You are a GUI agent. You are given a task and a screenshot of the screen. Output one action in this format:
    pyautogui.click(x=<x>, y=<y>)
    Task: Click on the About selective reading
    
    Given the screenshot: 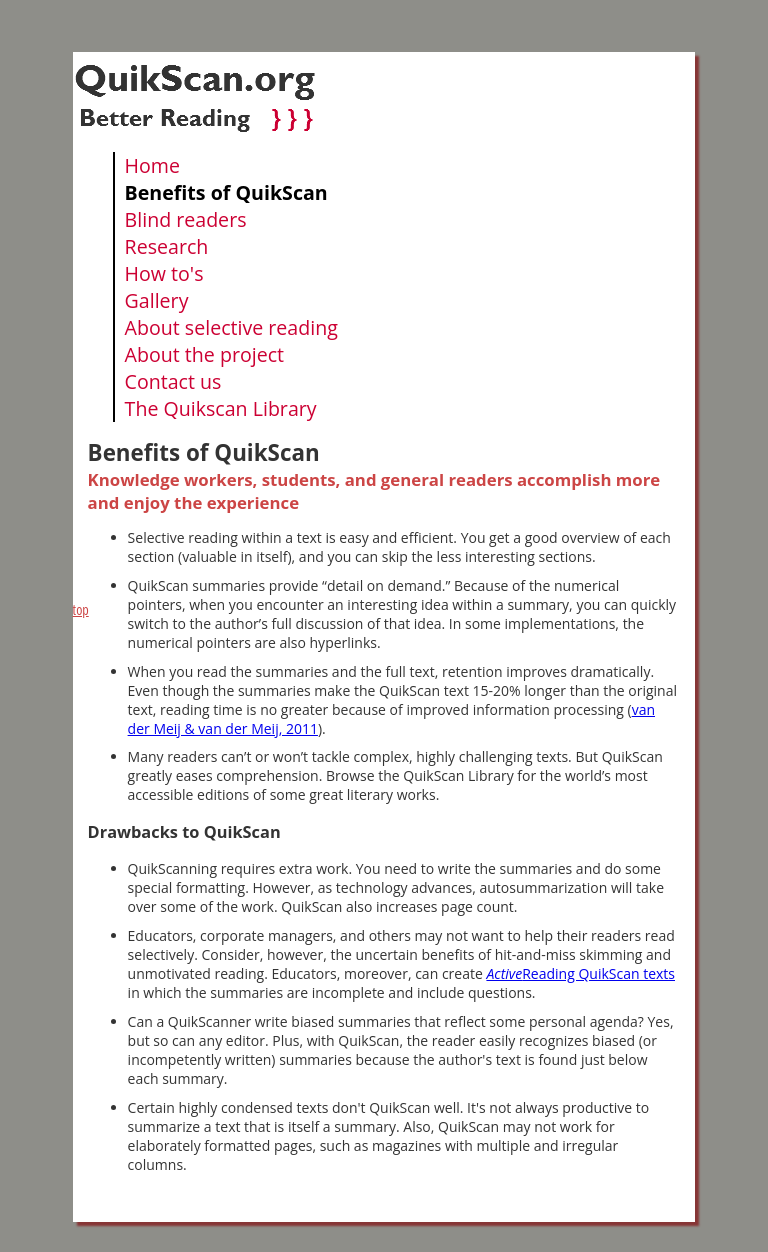 What is the action you would take?
    pyautogui.click(x=231, y=327)
    